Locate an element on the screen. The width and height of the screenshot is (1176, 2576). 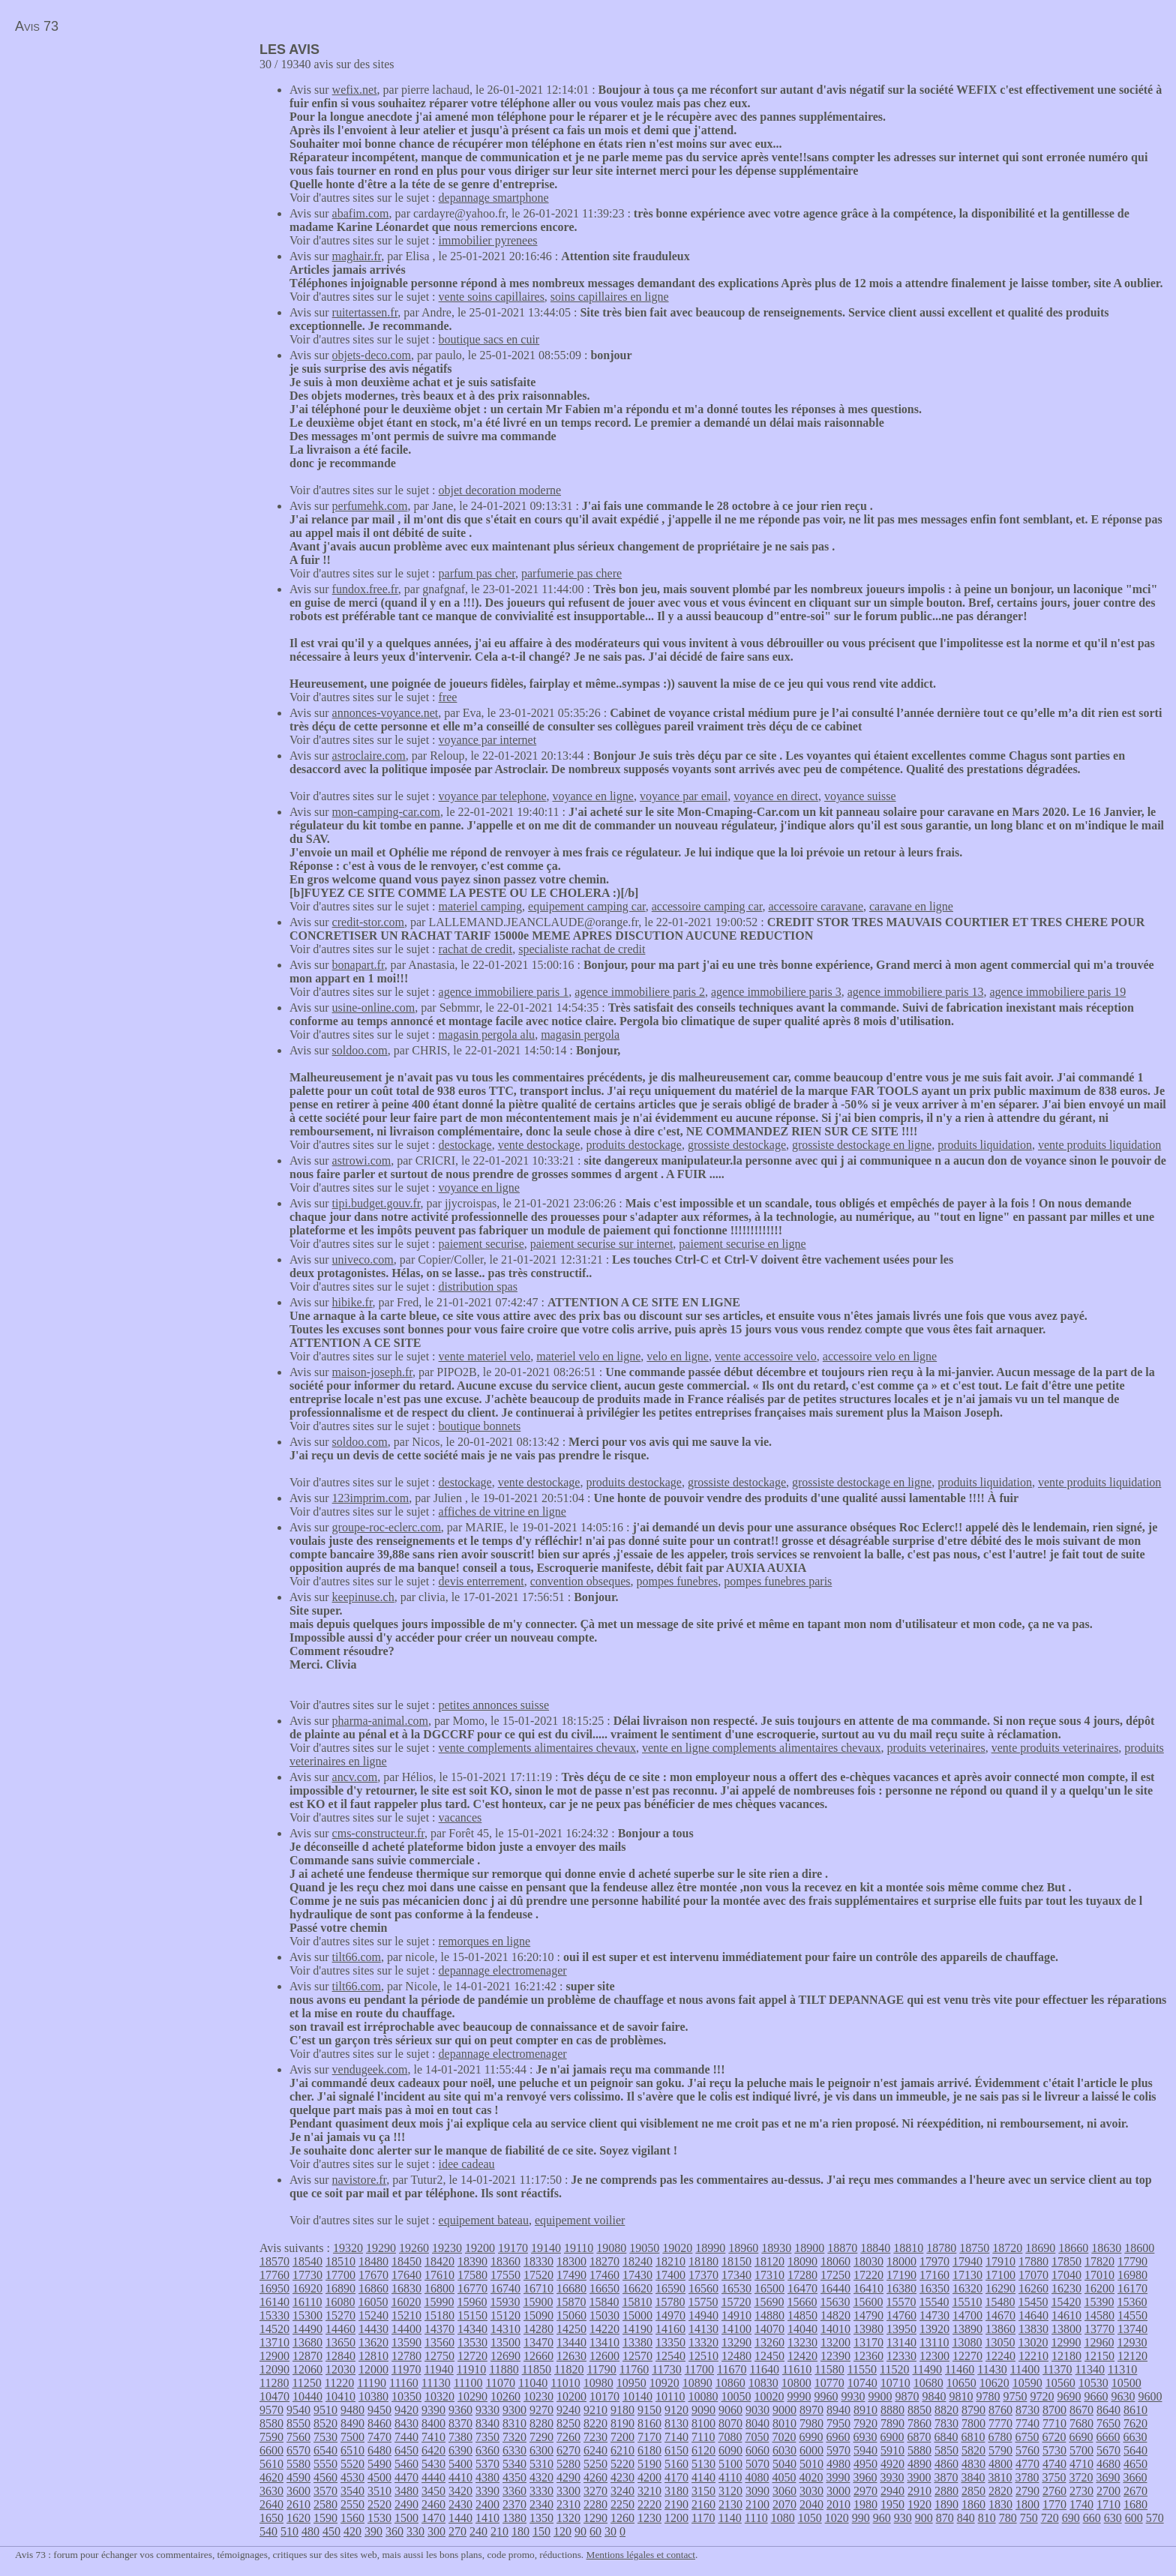
14070 is located at coordinates (769, 2329).